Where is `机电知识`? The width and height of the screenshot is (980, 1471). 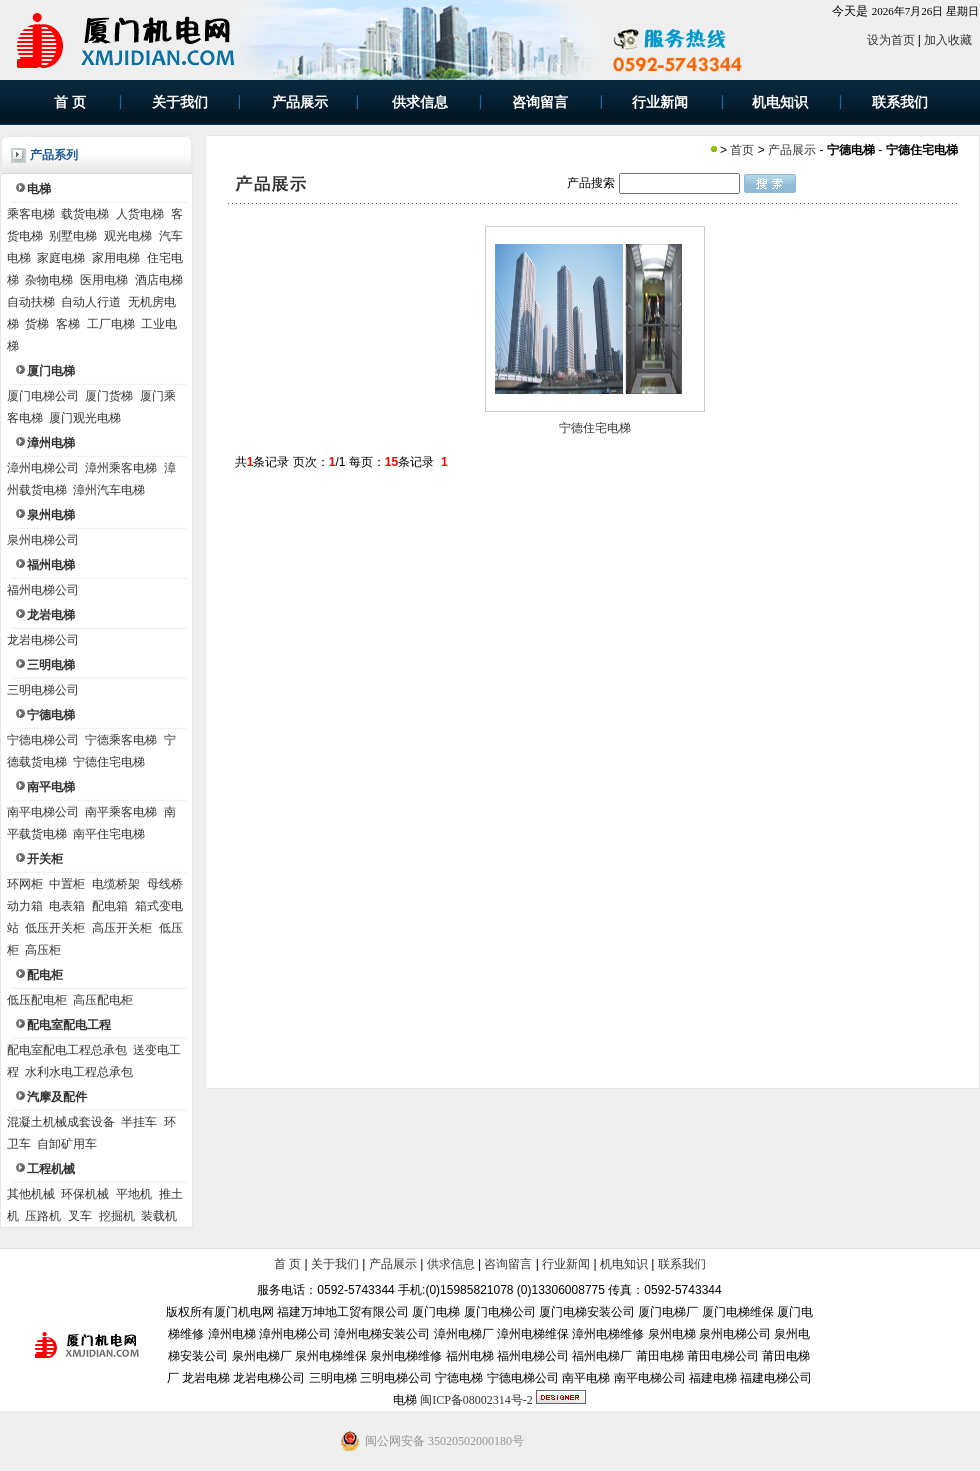 机电知识 is located at coordinates (624, 1264).